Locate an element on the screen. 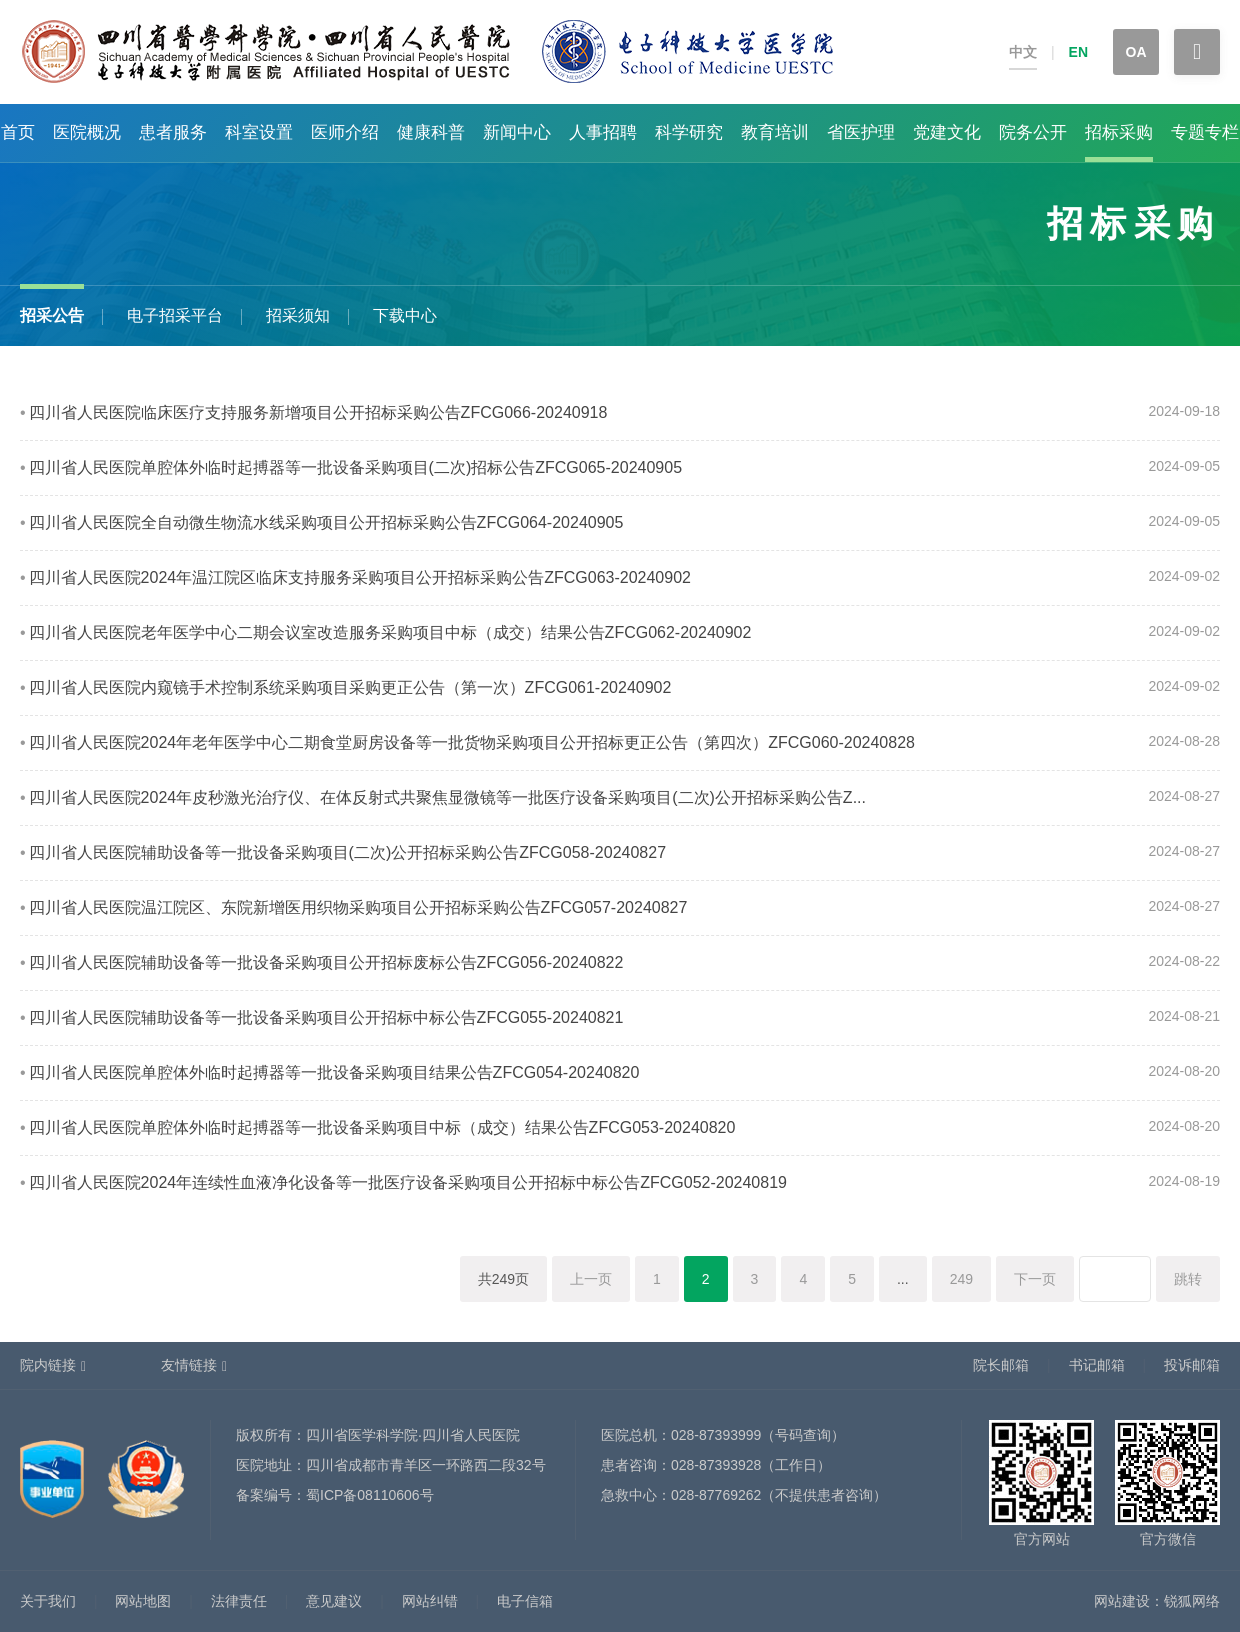  四川省人民医院2024年老年医学中心二期食堂厨房设备等一批货物采购项目公开招标更正公告（第四次）ZFCG060-20240828 is located at coordinates (472, 742).